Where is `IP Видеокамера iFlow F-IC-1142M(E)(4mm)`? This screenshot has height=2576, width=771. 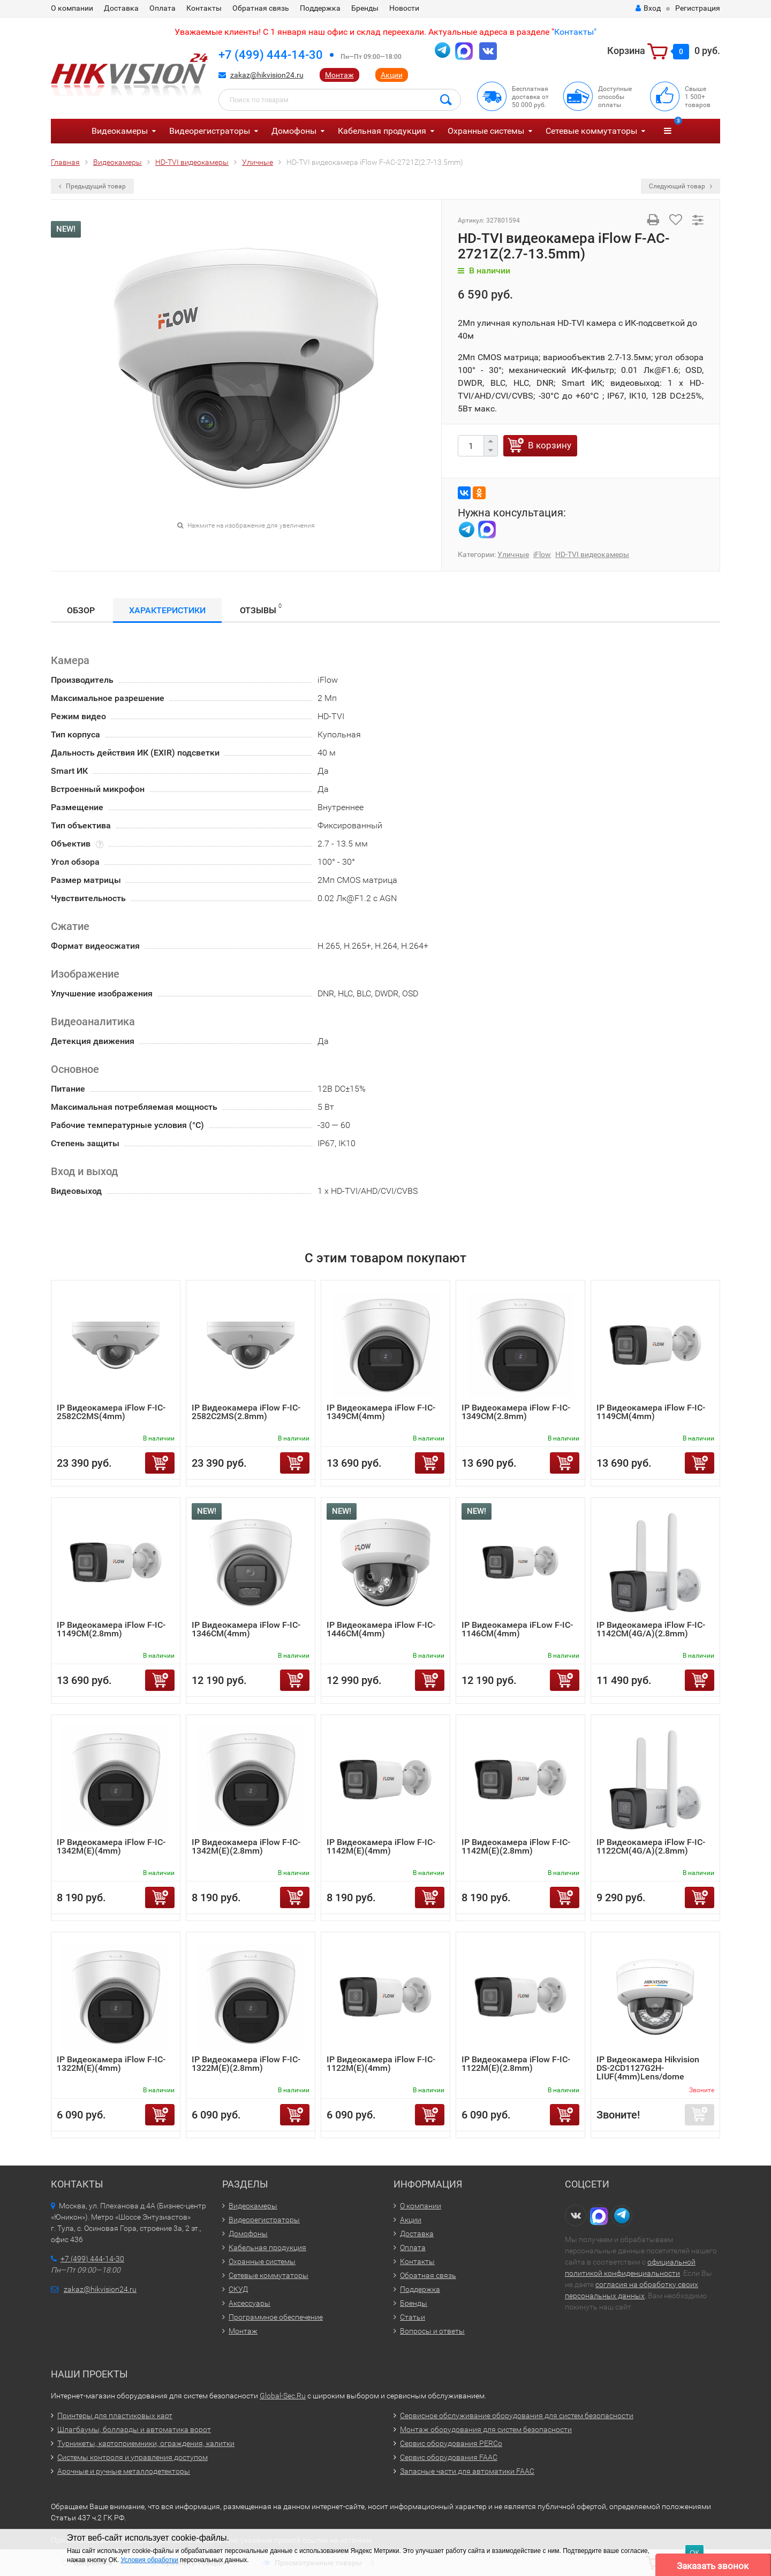
IP Видеокамера iFlow F-IC-1142M(E)(4mm) is located at coordinates (381, 1846).